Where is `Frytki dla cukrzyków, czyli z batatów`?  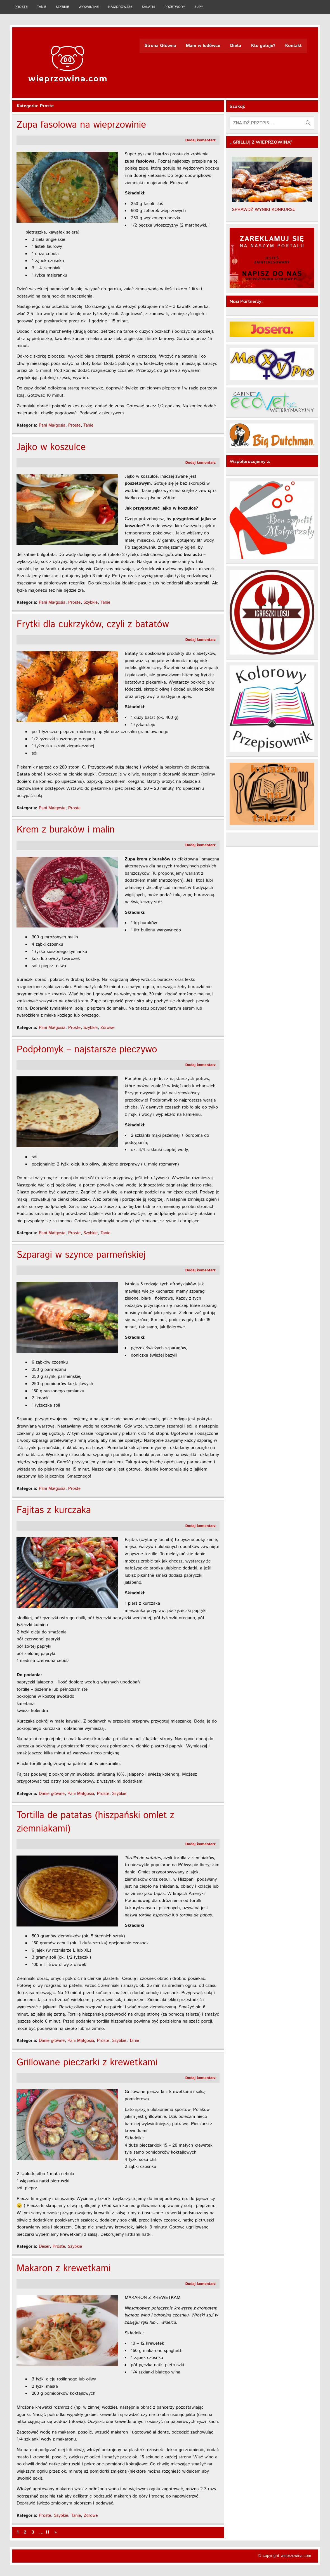 Frytki dla cukrzyków, czyli z batatów is located at coordinates (92, 624).